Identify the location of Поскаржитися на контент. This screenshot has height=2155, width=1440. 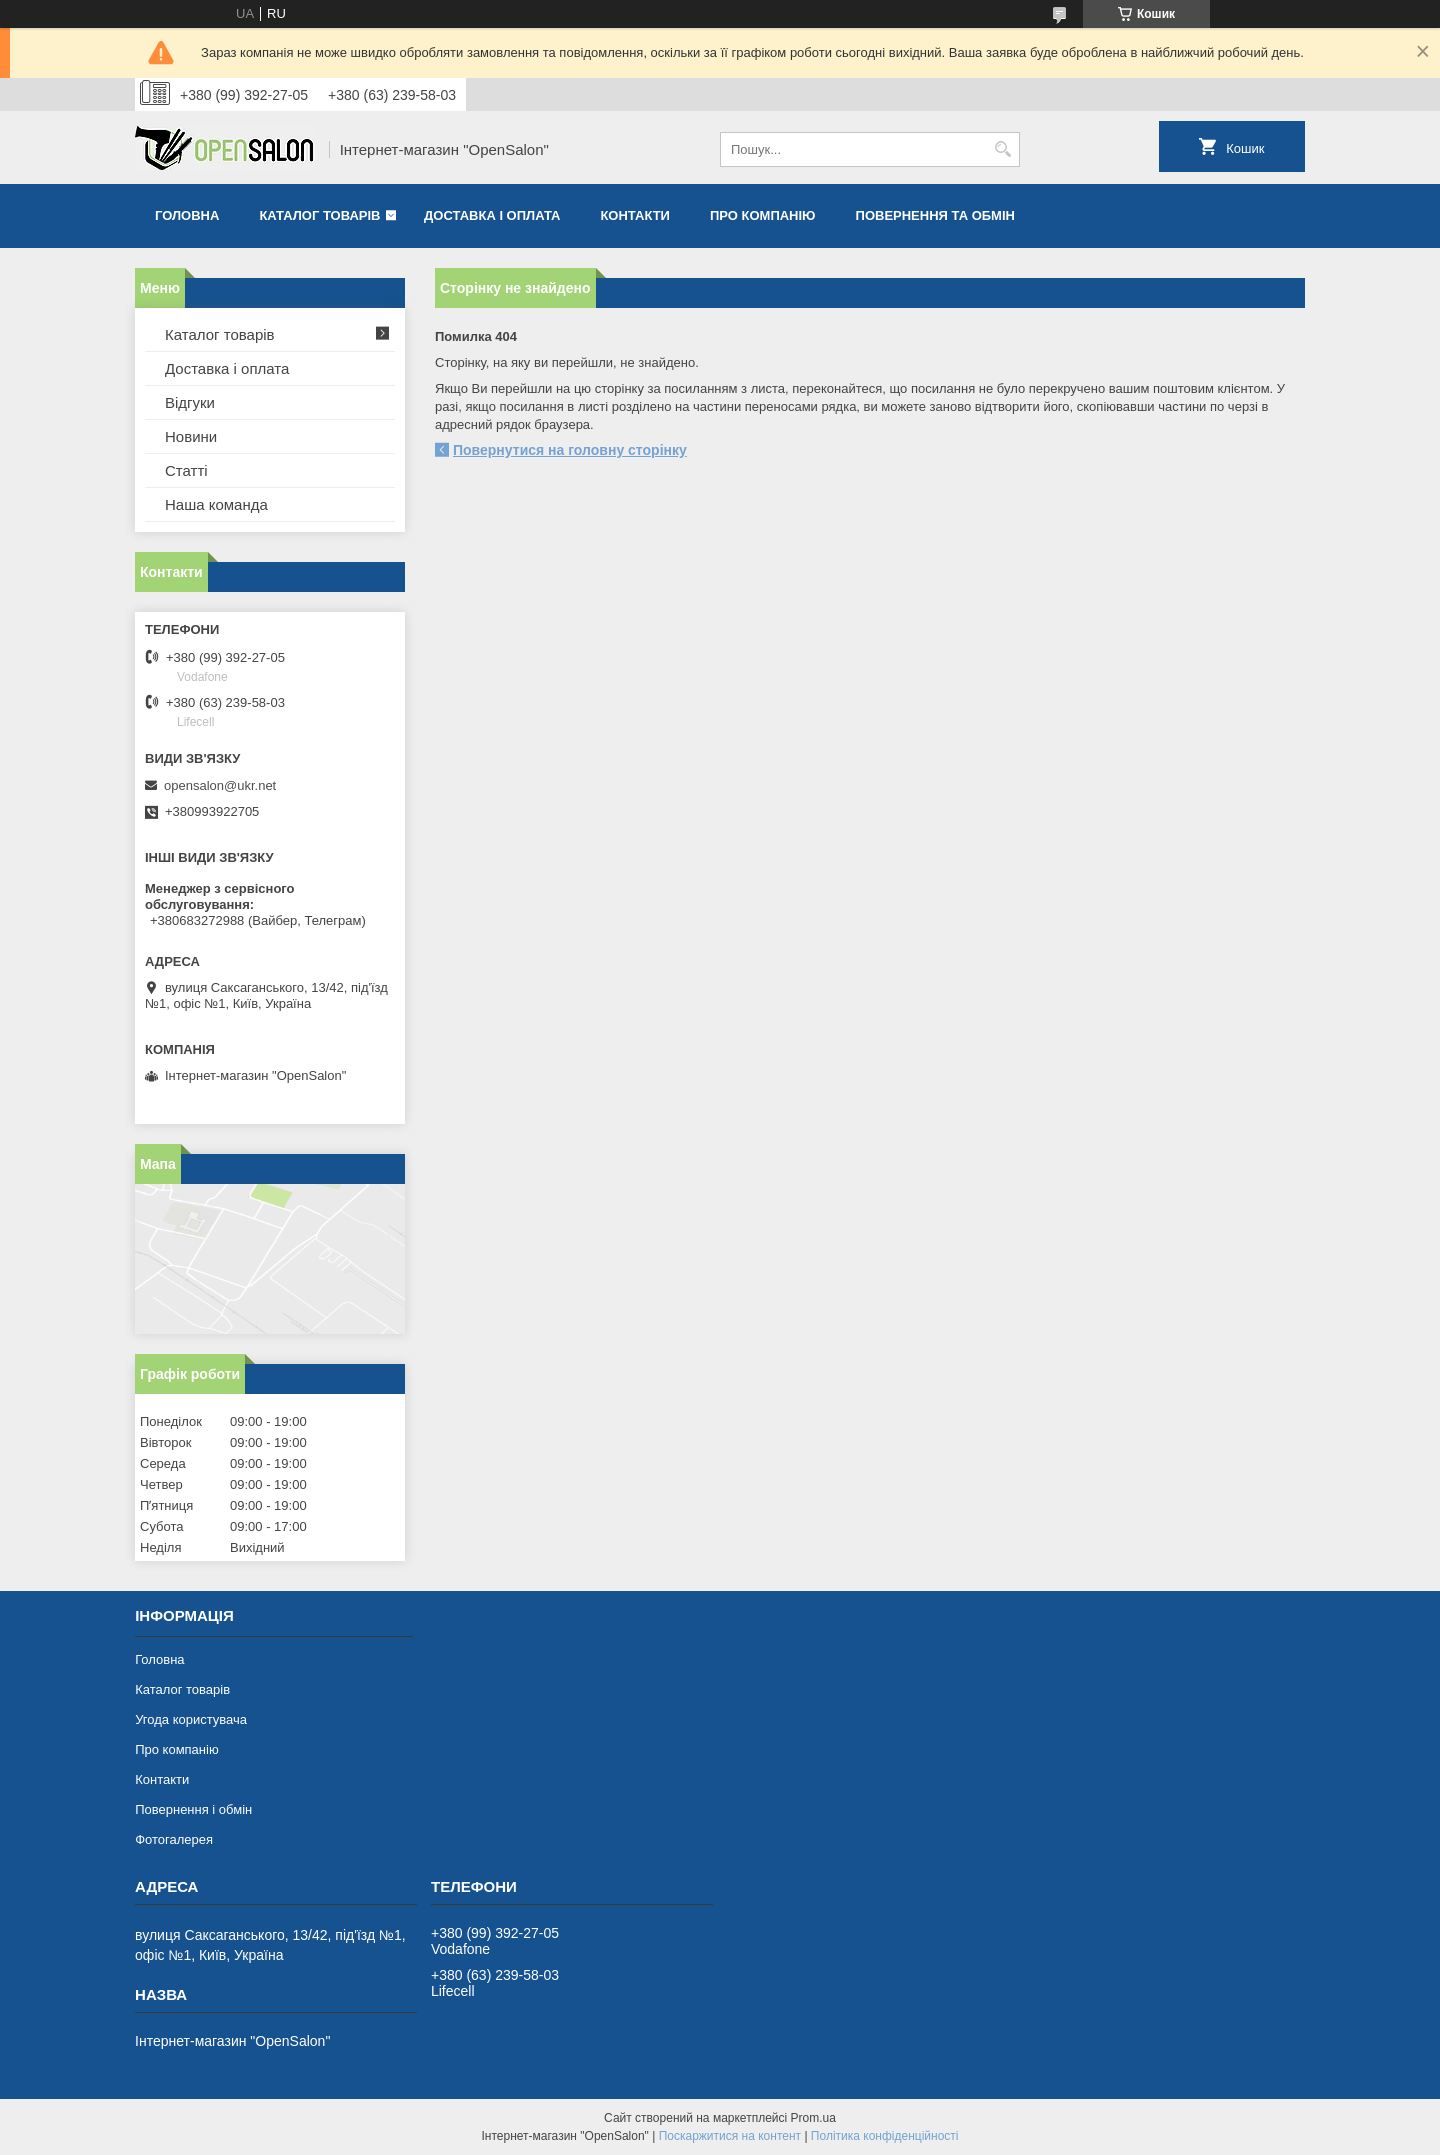
(730, 2136).